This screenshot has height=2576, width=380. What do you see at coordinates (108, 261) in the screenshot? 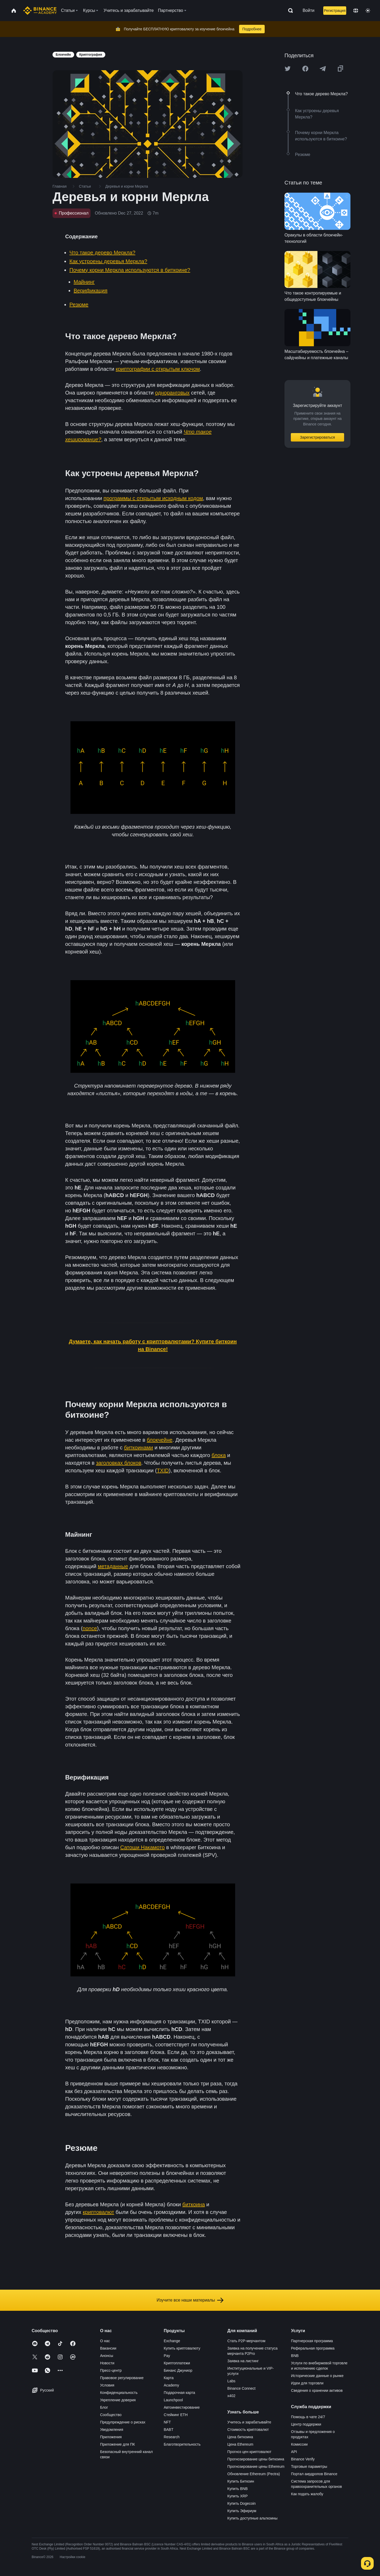
I see `Как устроены деревья Меркла?` at bounding box center [108, 261].